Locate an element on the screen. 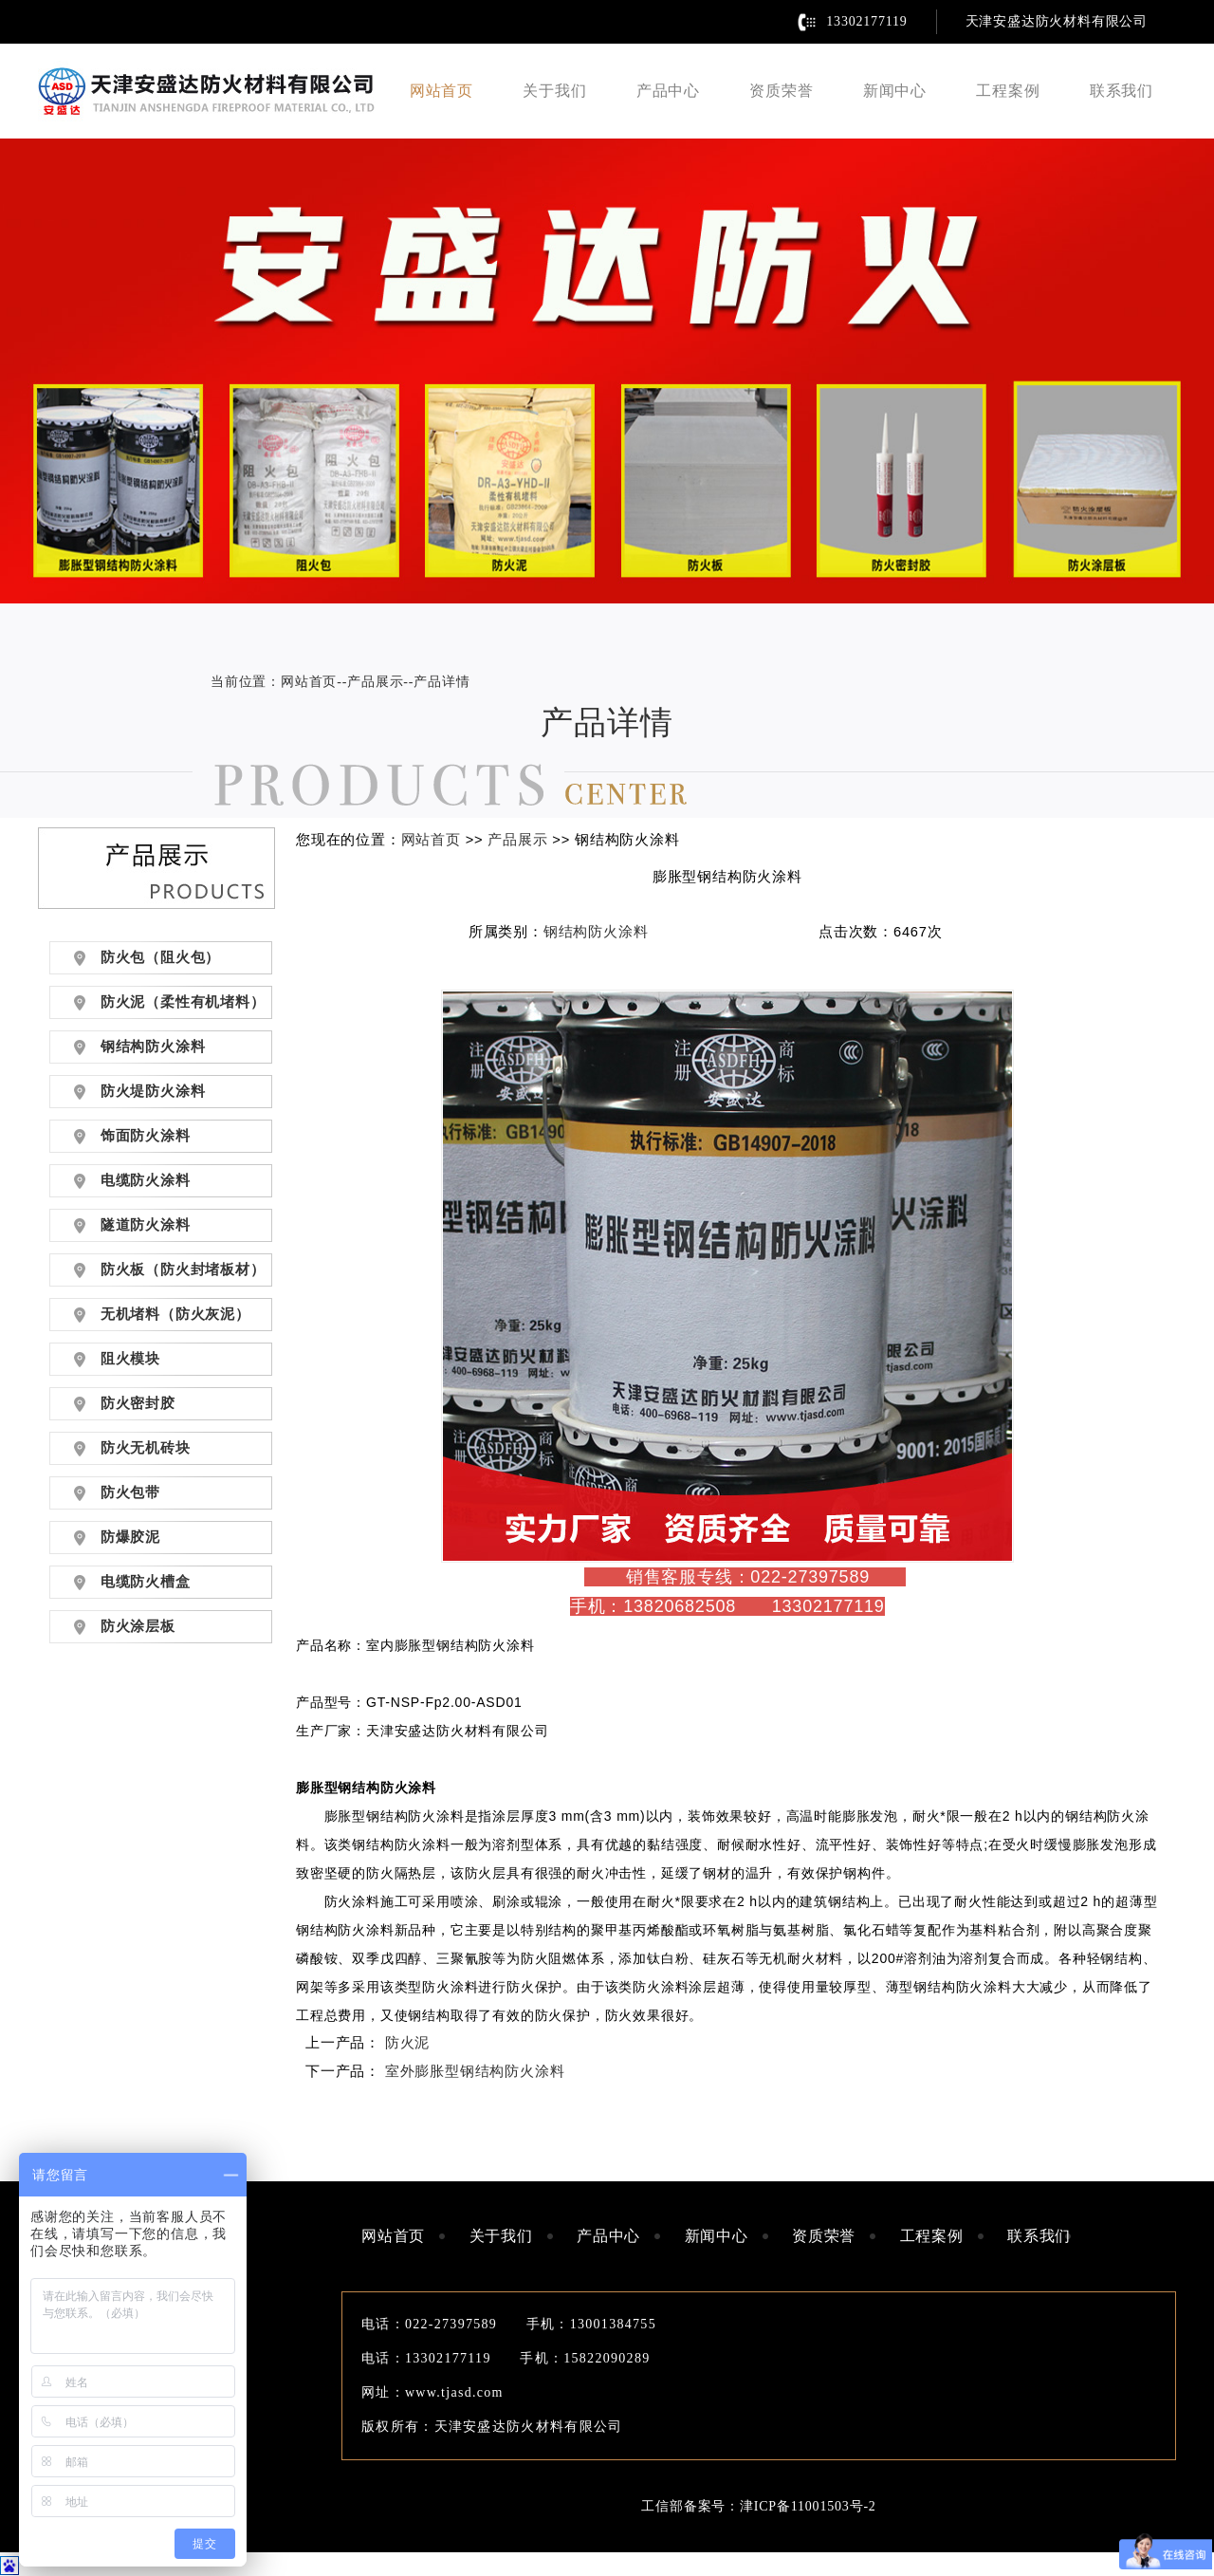 The width and height of the screenshot is (1214, 2576). 工程案例 is located at coordinates (1007, 91).